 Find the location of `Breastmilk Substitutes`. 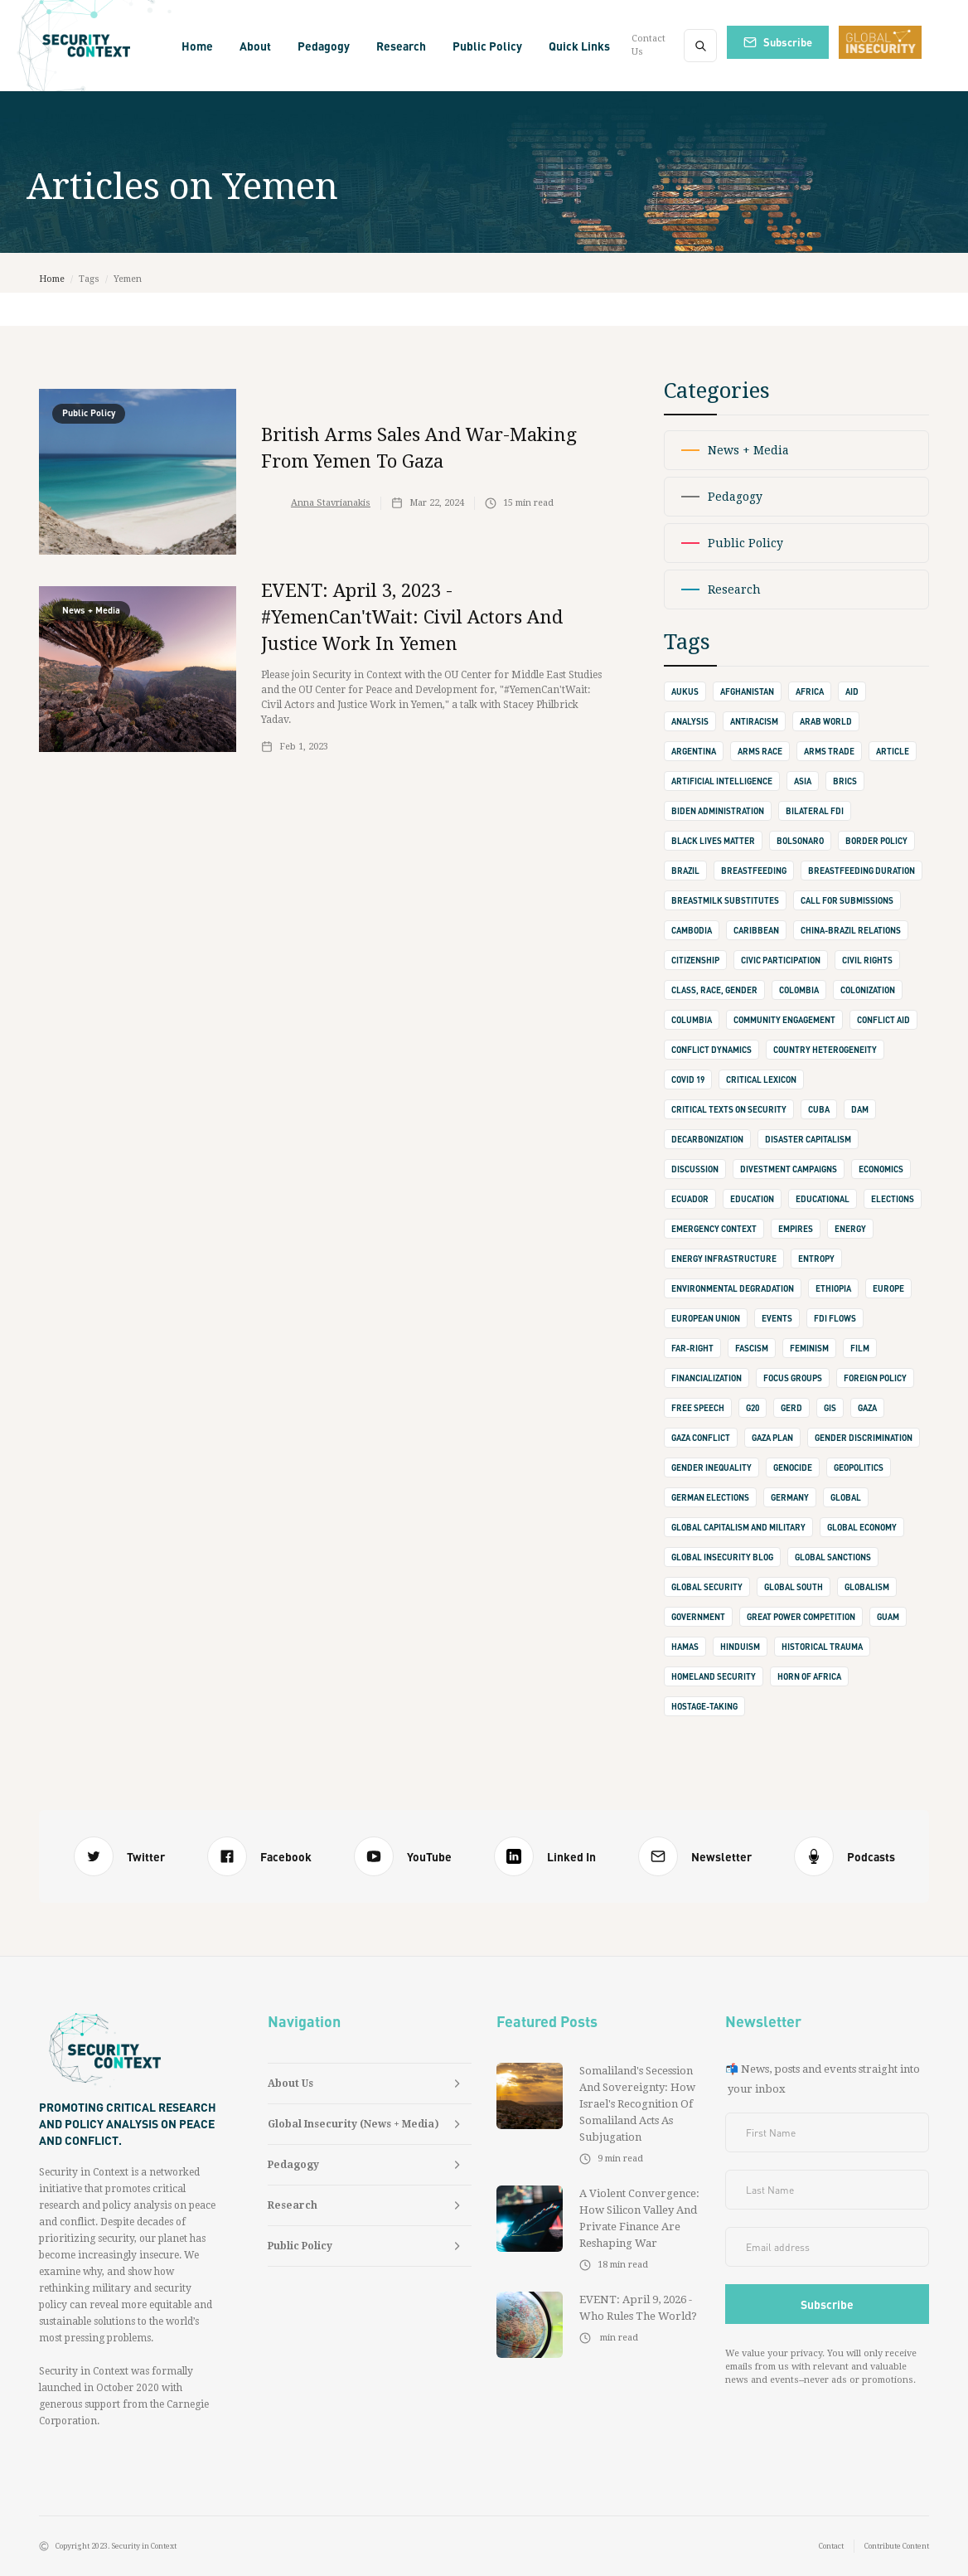

Breastmilk Substitutes is located at coordinates (725, 900).